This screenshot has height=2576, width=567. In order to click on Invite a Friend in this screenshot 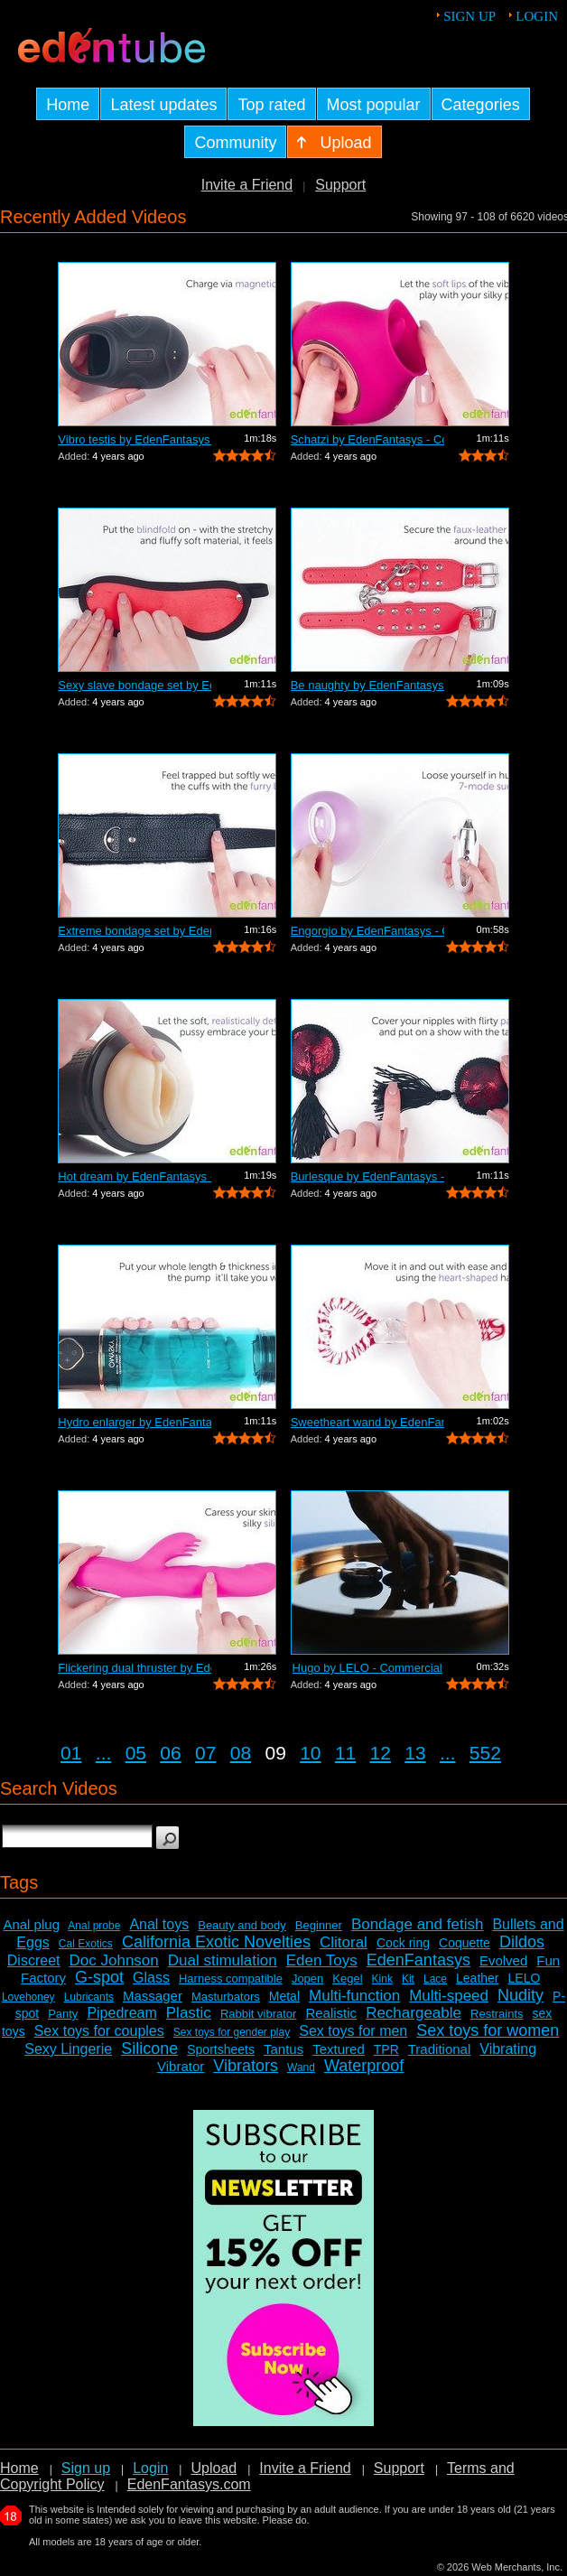, I will do `click(247, 184)`.